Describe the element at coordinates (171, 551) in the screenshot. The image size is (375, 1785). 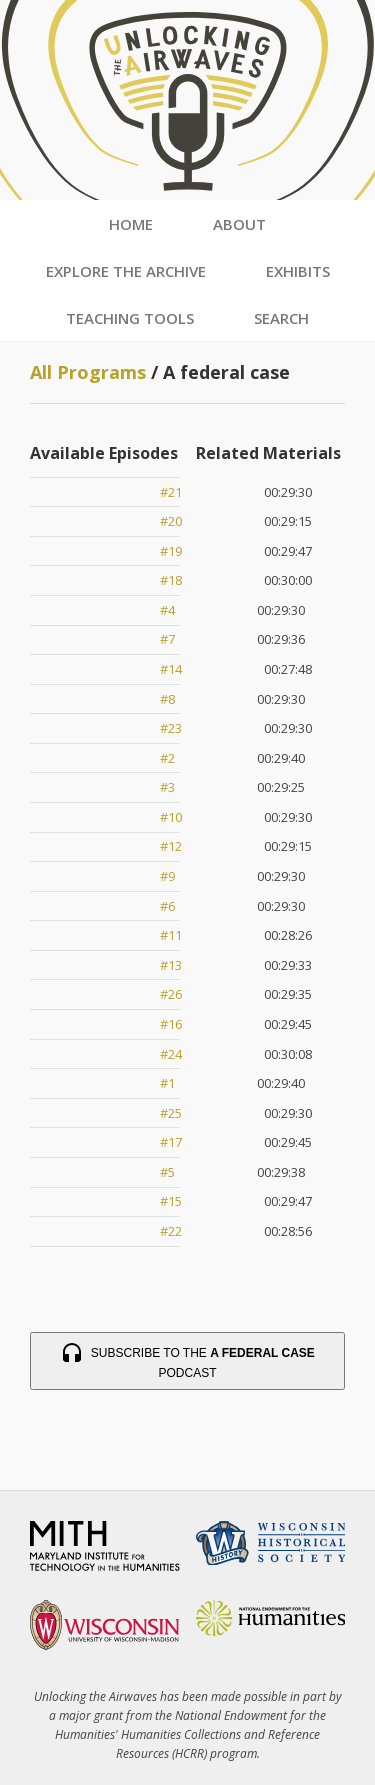
I see `#19` at that location.